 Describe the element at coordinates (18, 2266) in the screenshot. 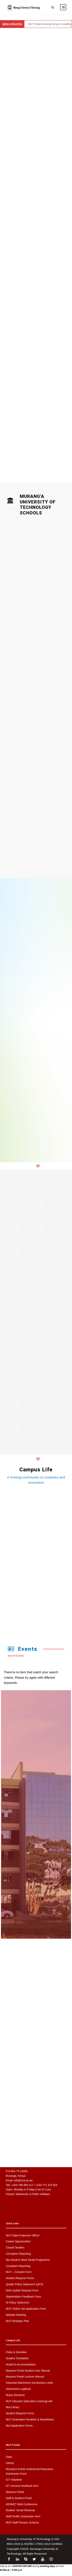

I see `Complaint Reporting` at that location.